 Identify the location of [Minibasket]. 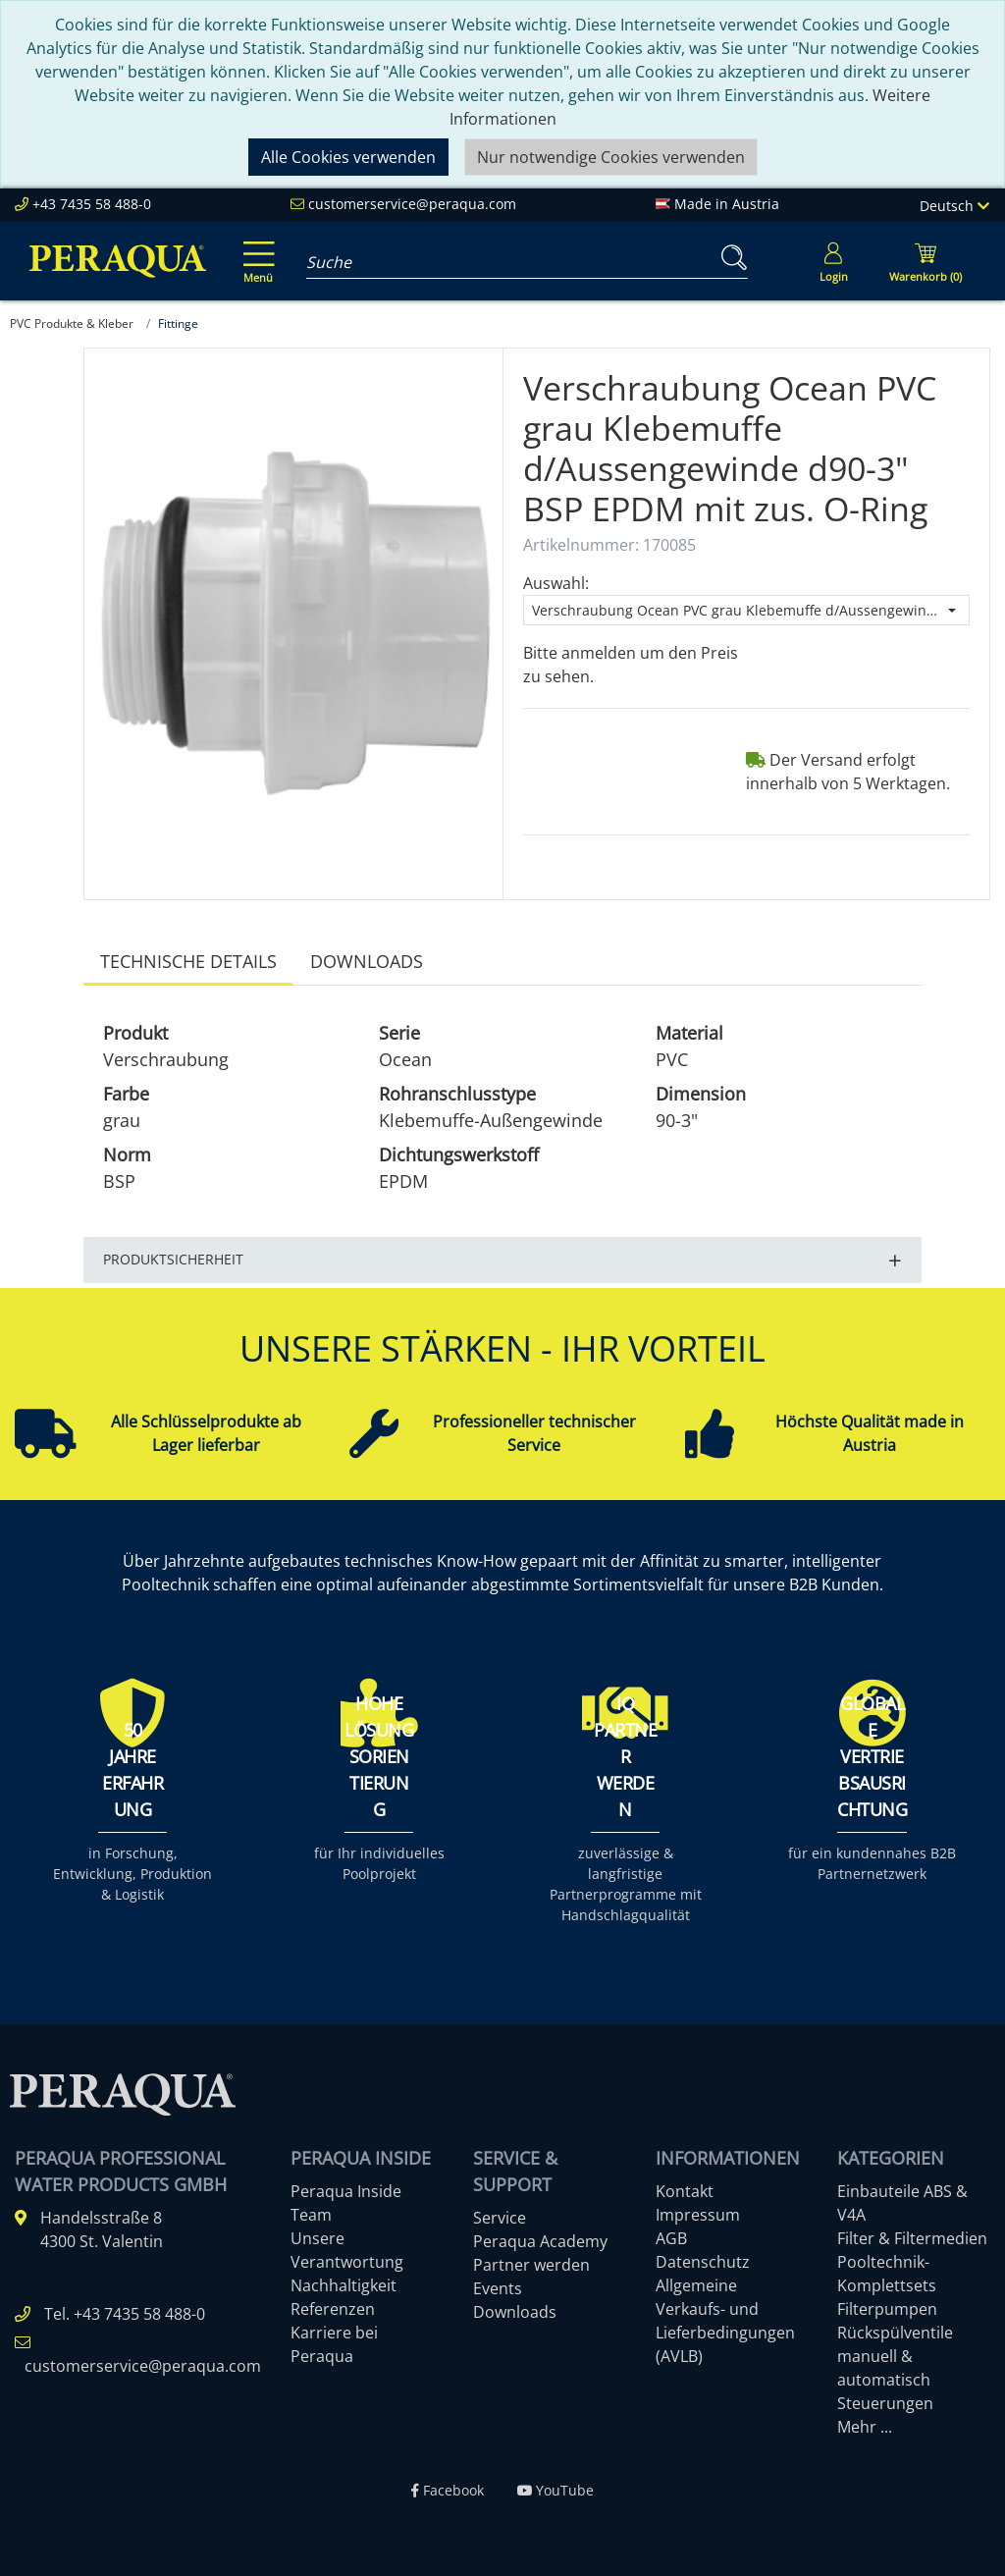
(925, 261).